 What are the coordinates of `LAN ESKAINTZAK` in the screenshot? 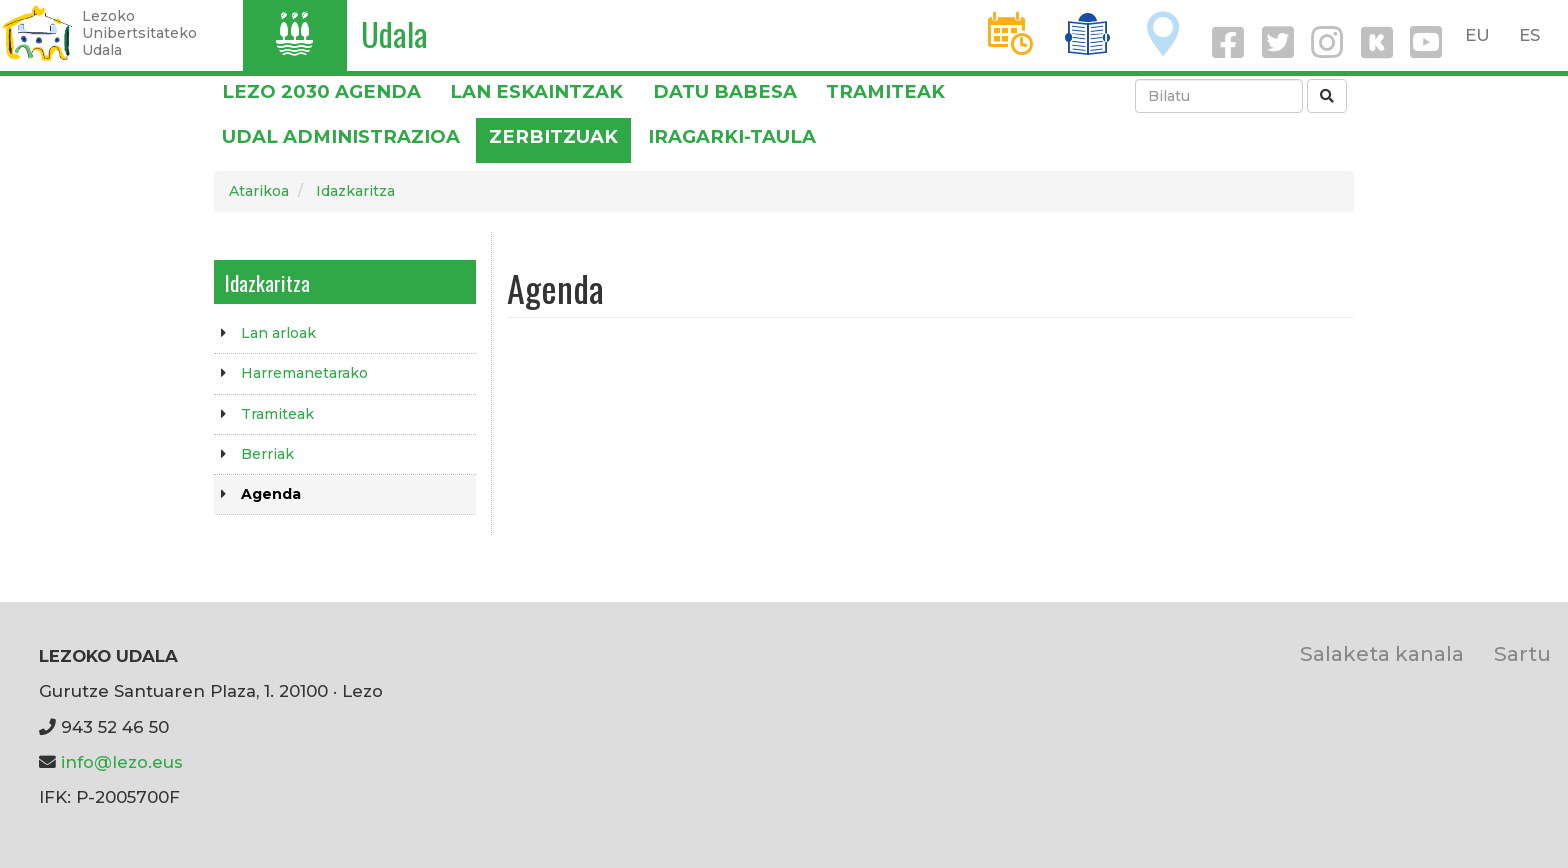 It's located at (536, 91).